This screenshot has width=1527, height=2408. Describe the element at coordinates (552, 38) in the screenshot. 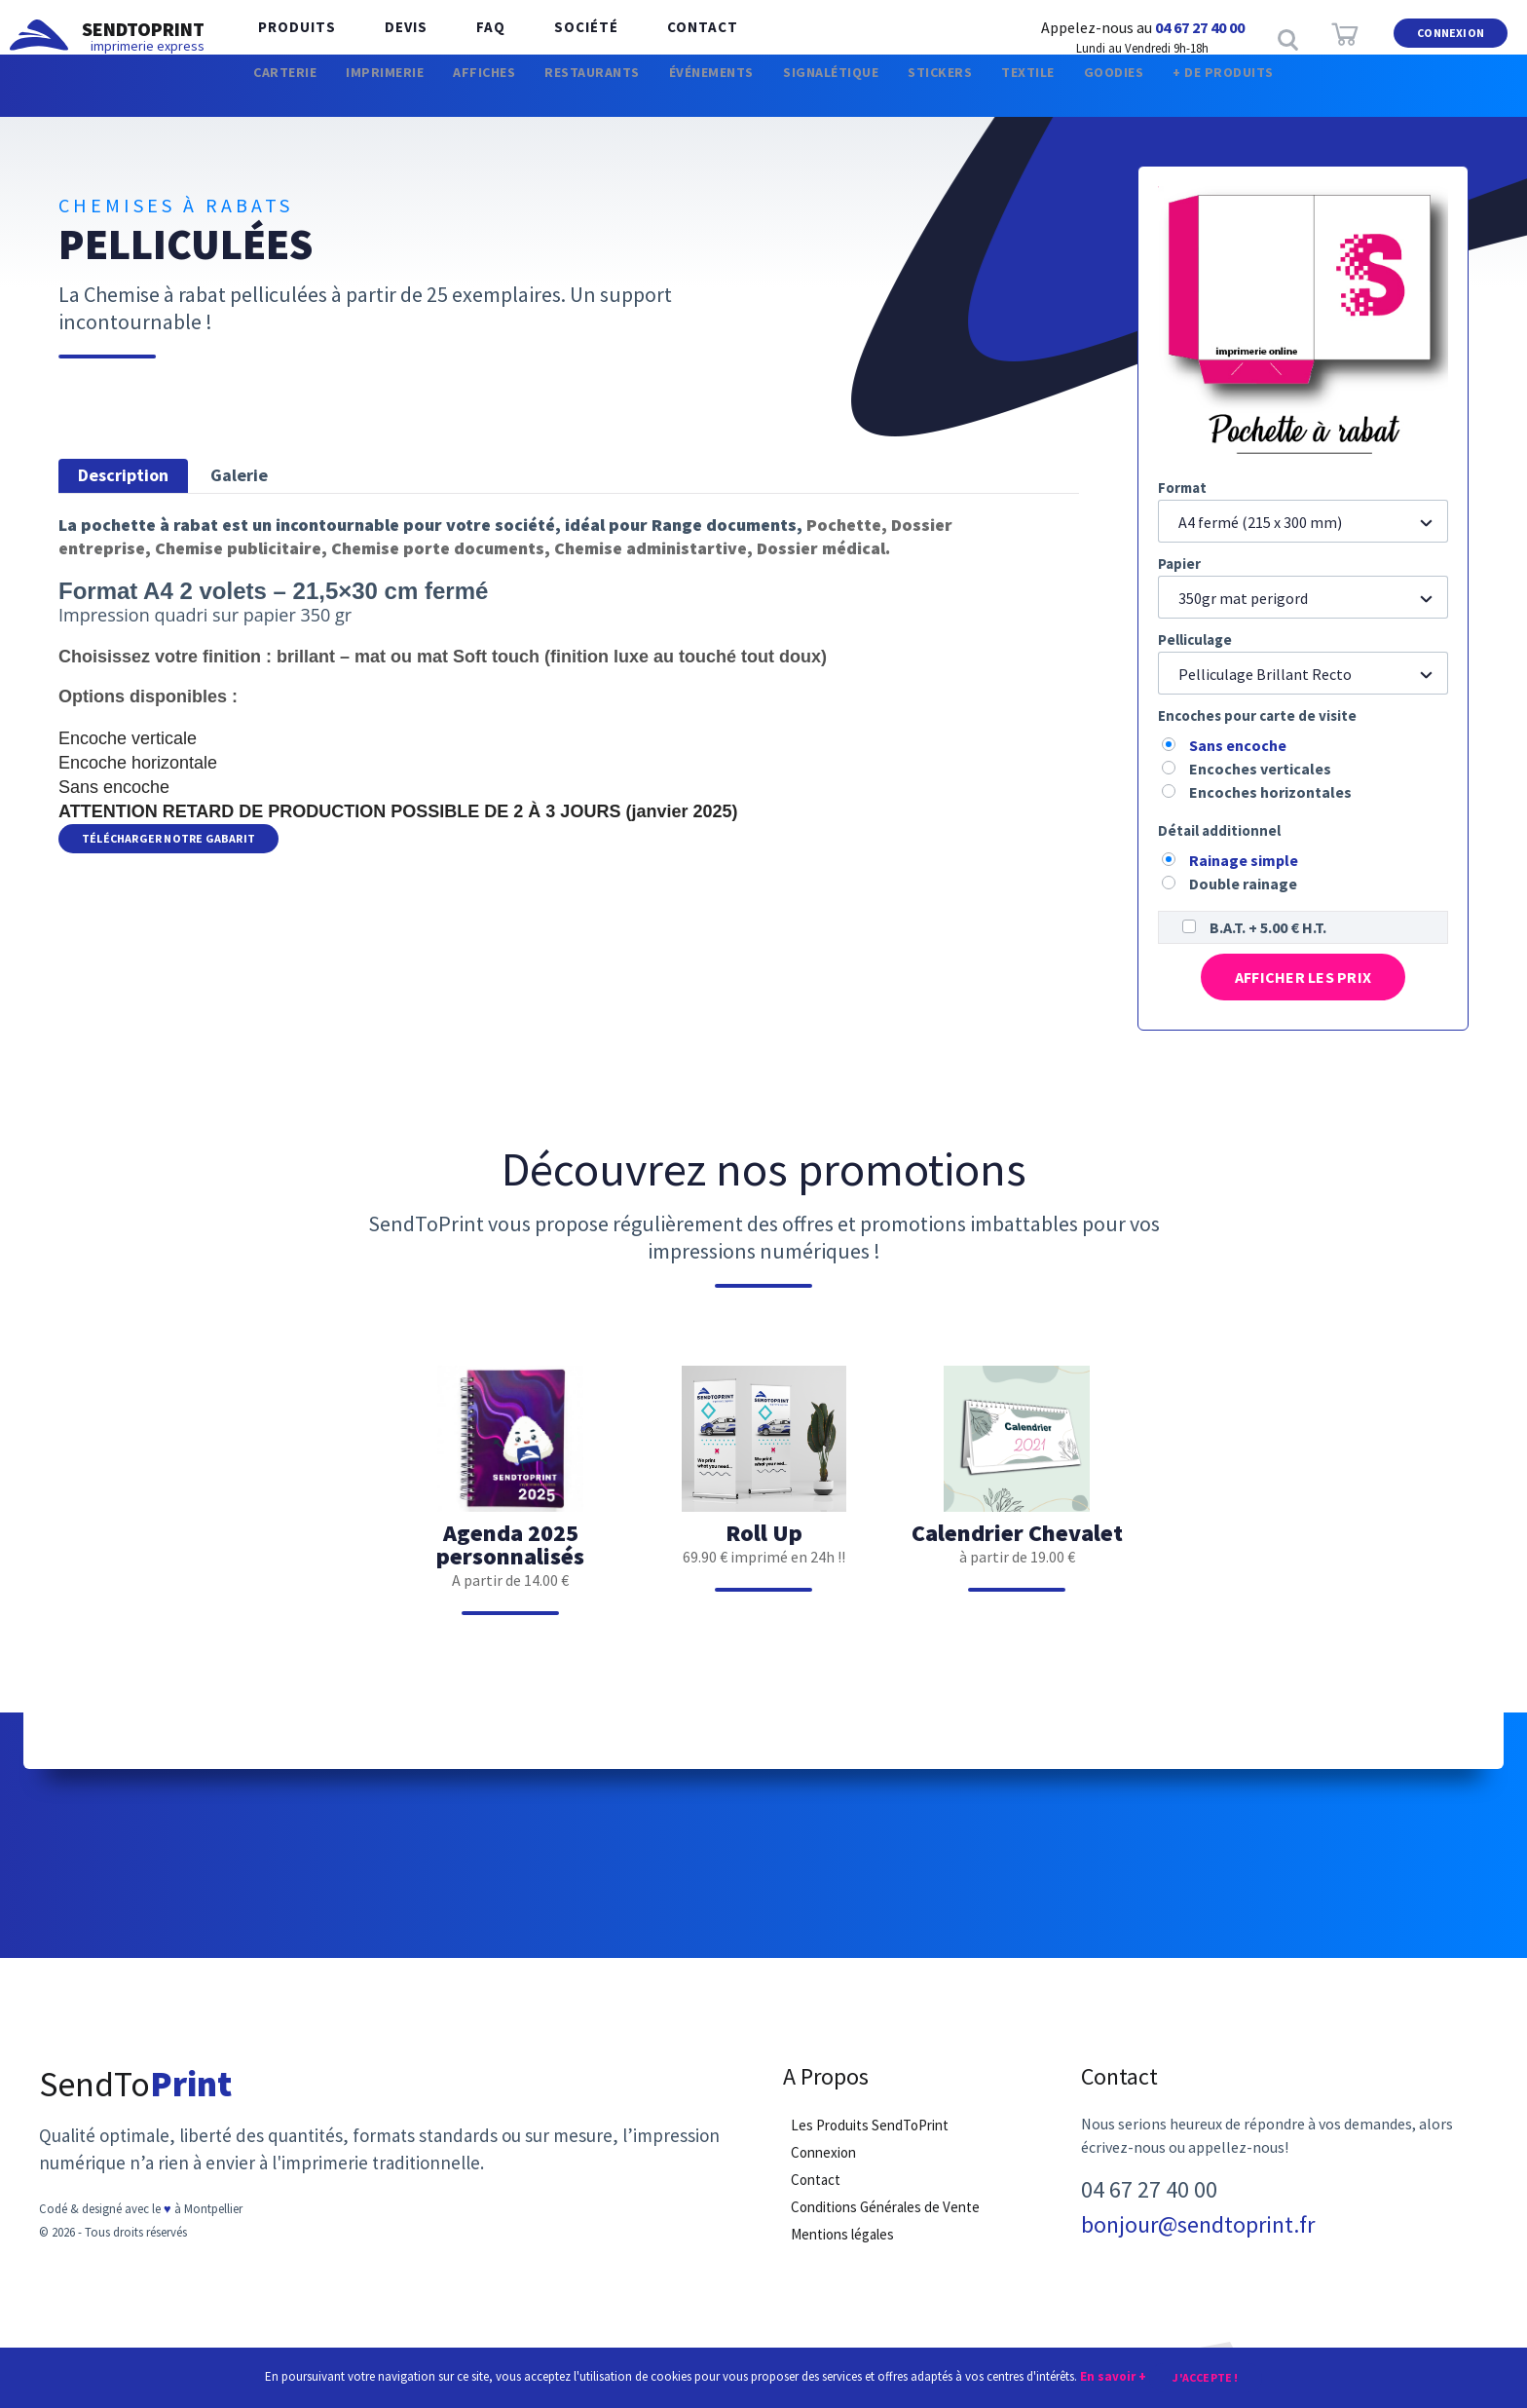

I see `Société` at that location.